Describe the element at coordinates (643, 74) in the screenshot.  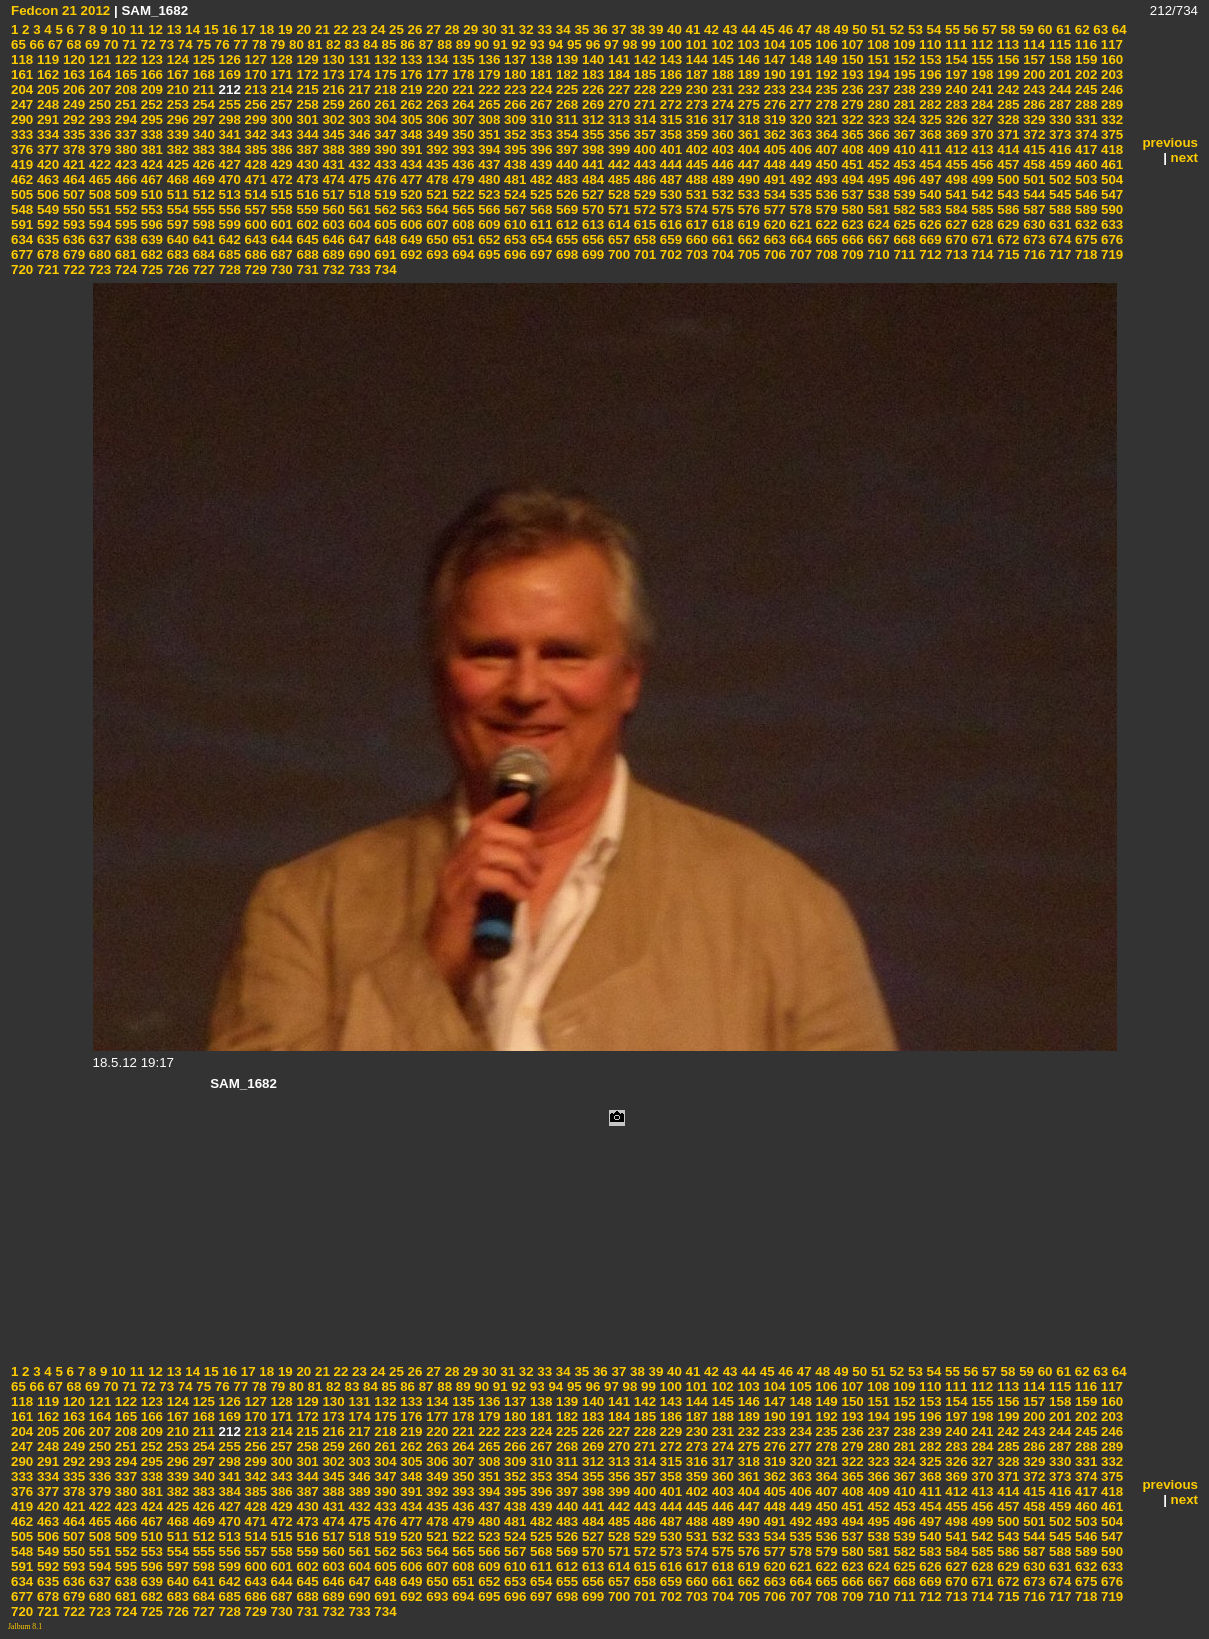
I see `185` at that location.